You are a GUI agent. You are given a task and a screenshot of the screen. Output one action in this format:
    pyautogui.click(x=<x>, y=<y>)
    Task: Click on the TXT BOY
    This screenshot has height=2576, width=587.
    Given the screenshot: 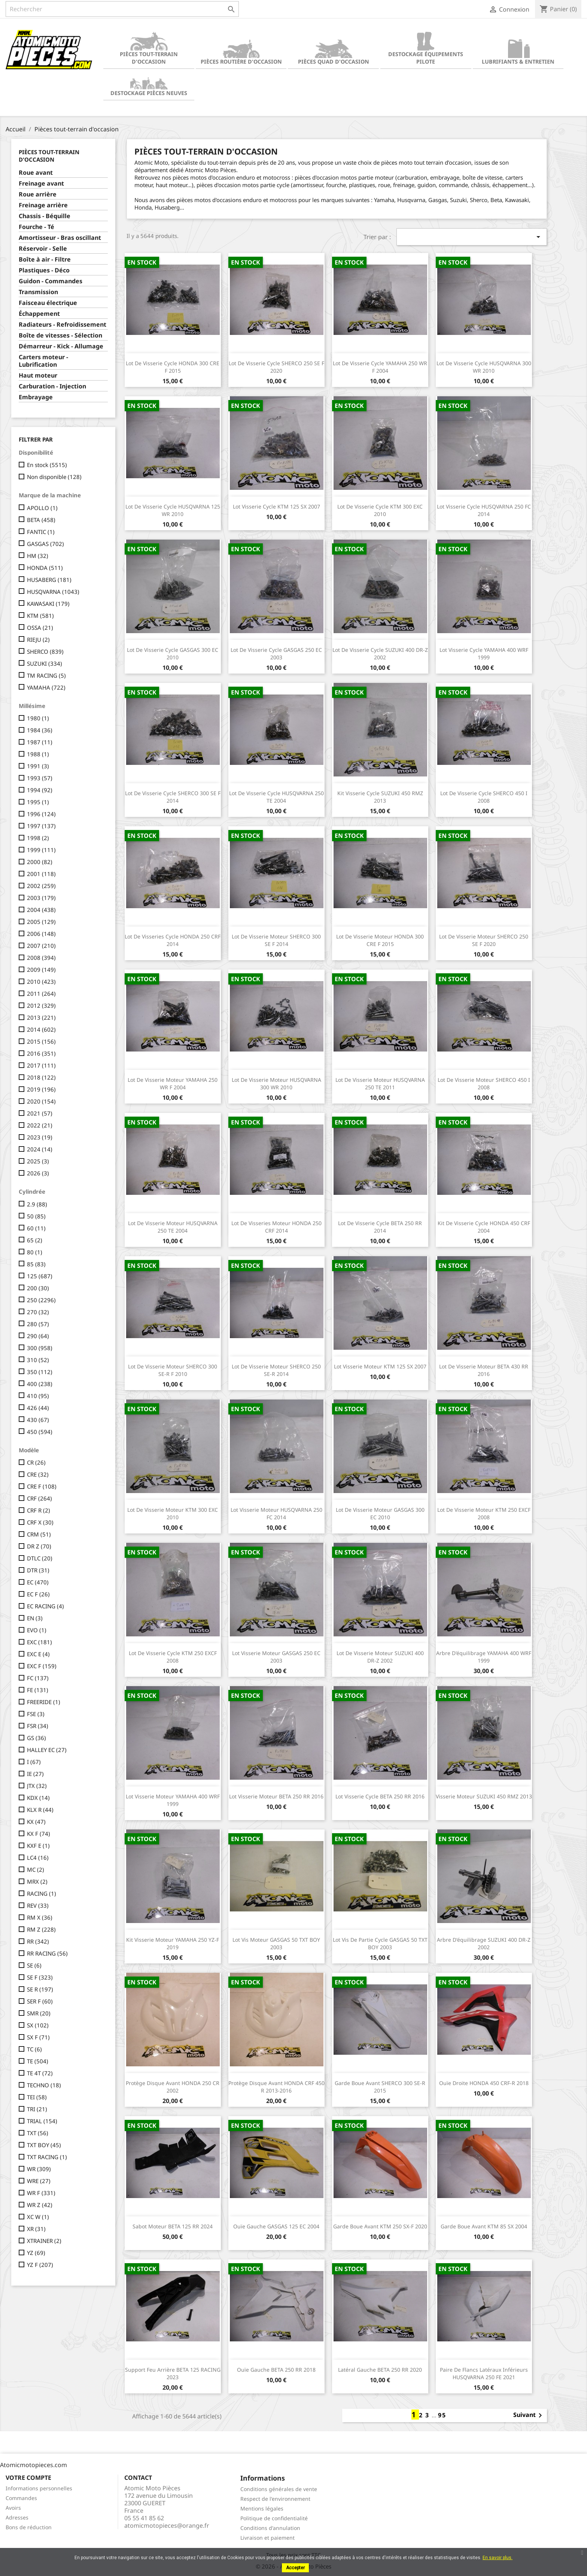 What is the action you would take?
    pyautogui.click(x=44, y=2145)
    